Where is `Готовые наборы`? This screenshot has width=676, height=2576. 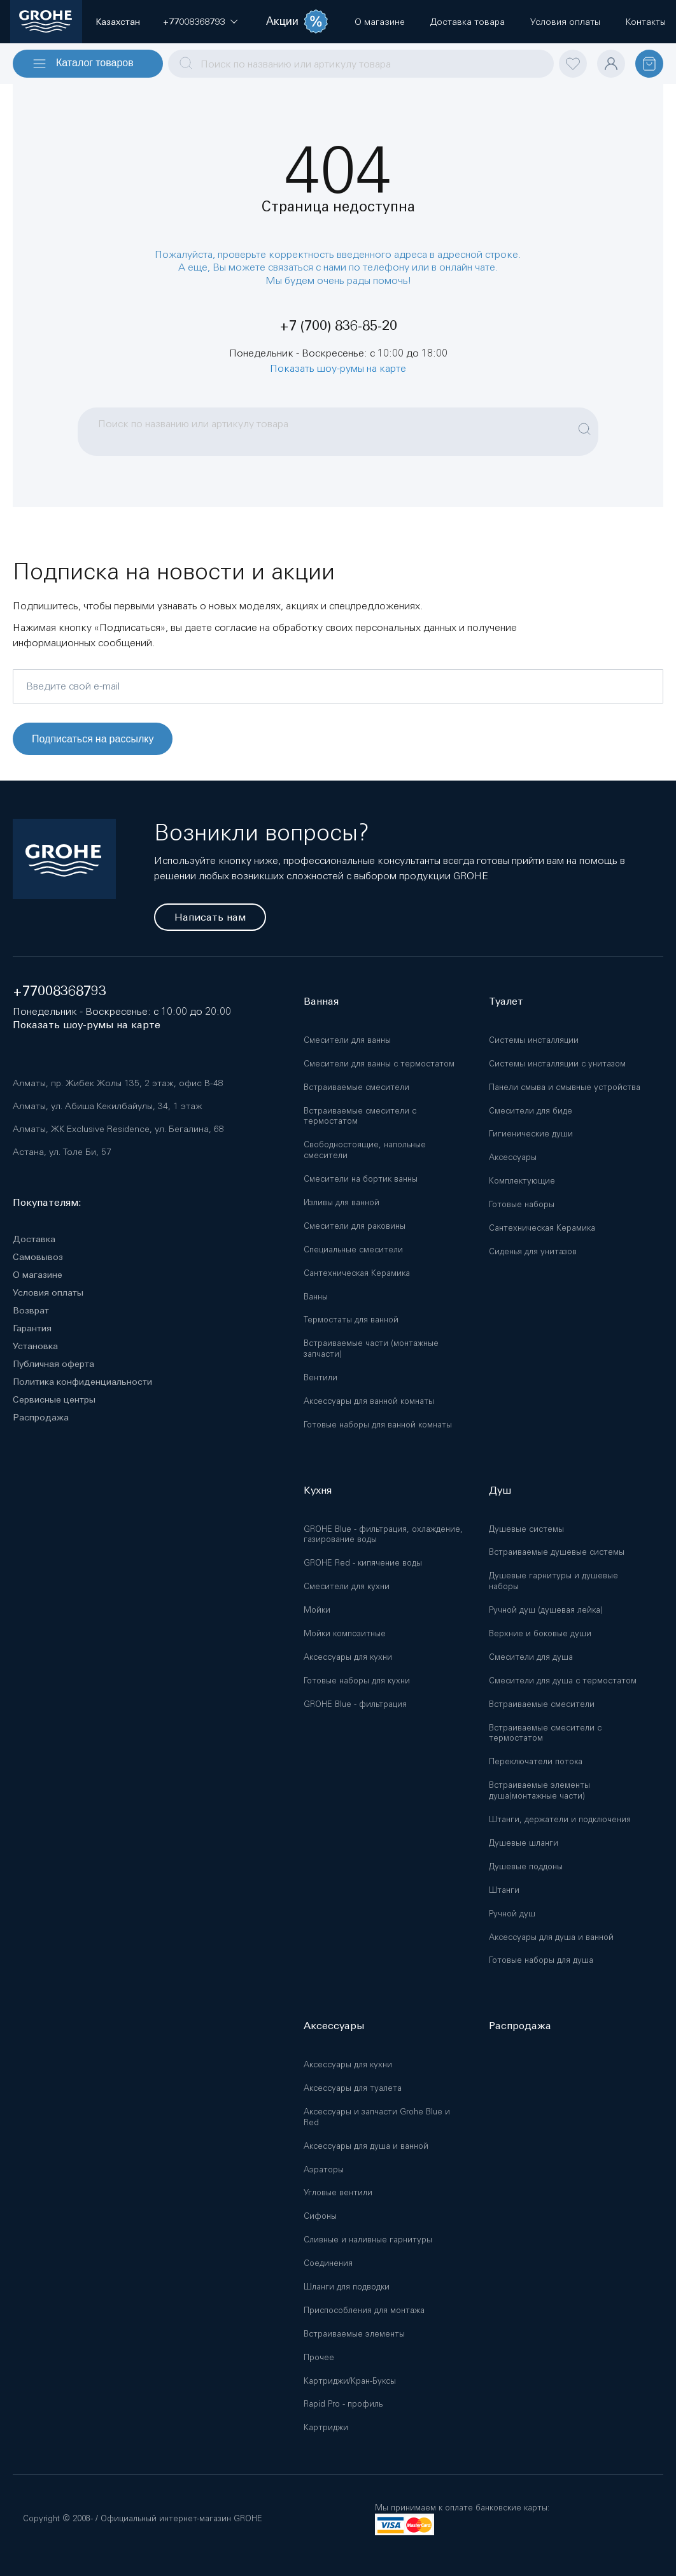 Готовые наборы is located at coordinates (521, 1204).